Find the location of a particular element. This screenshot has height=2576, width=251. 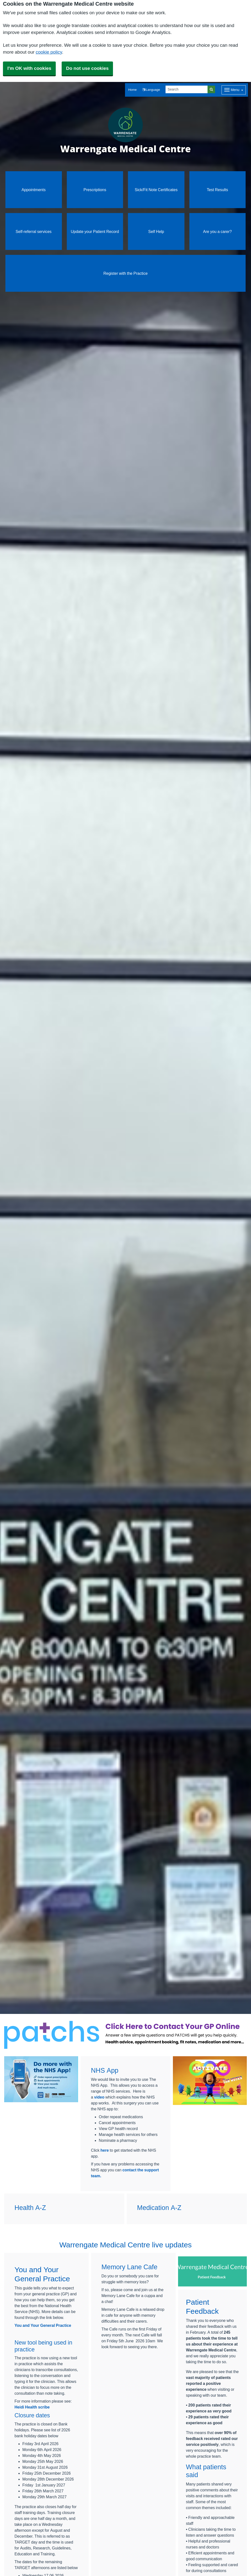

You and Your General Practice is located at coordinates (42, 2325).